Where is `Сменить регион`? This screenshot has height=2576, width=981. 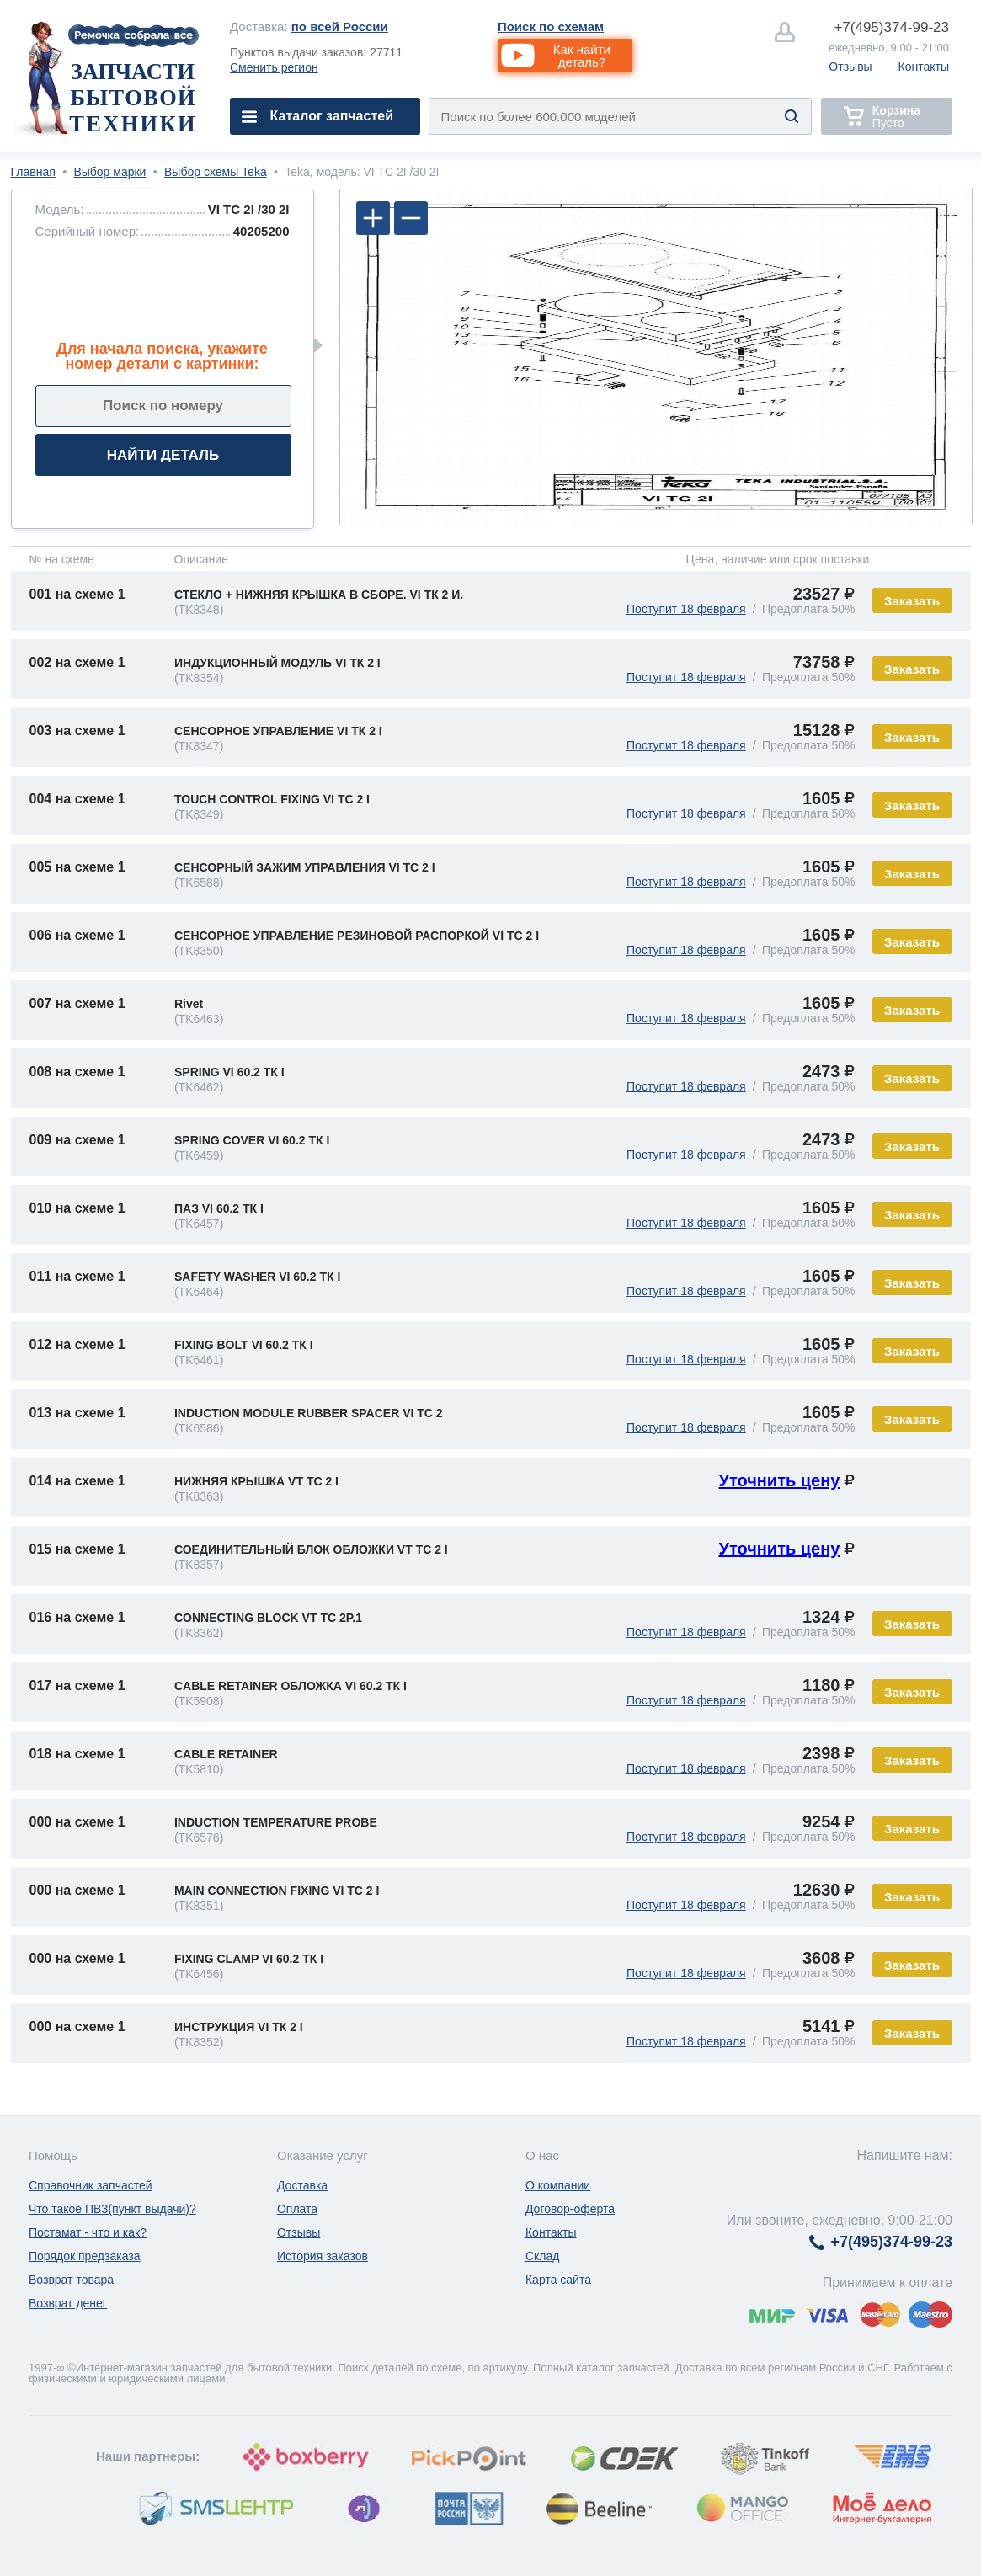
Сменить регион is located at coordinates (274, 67).